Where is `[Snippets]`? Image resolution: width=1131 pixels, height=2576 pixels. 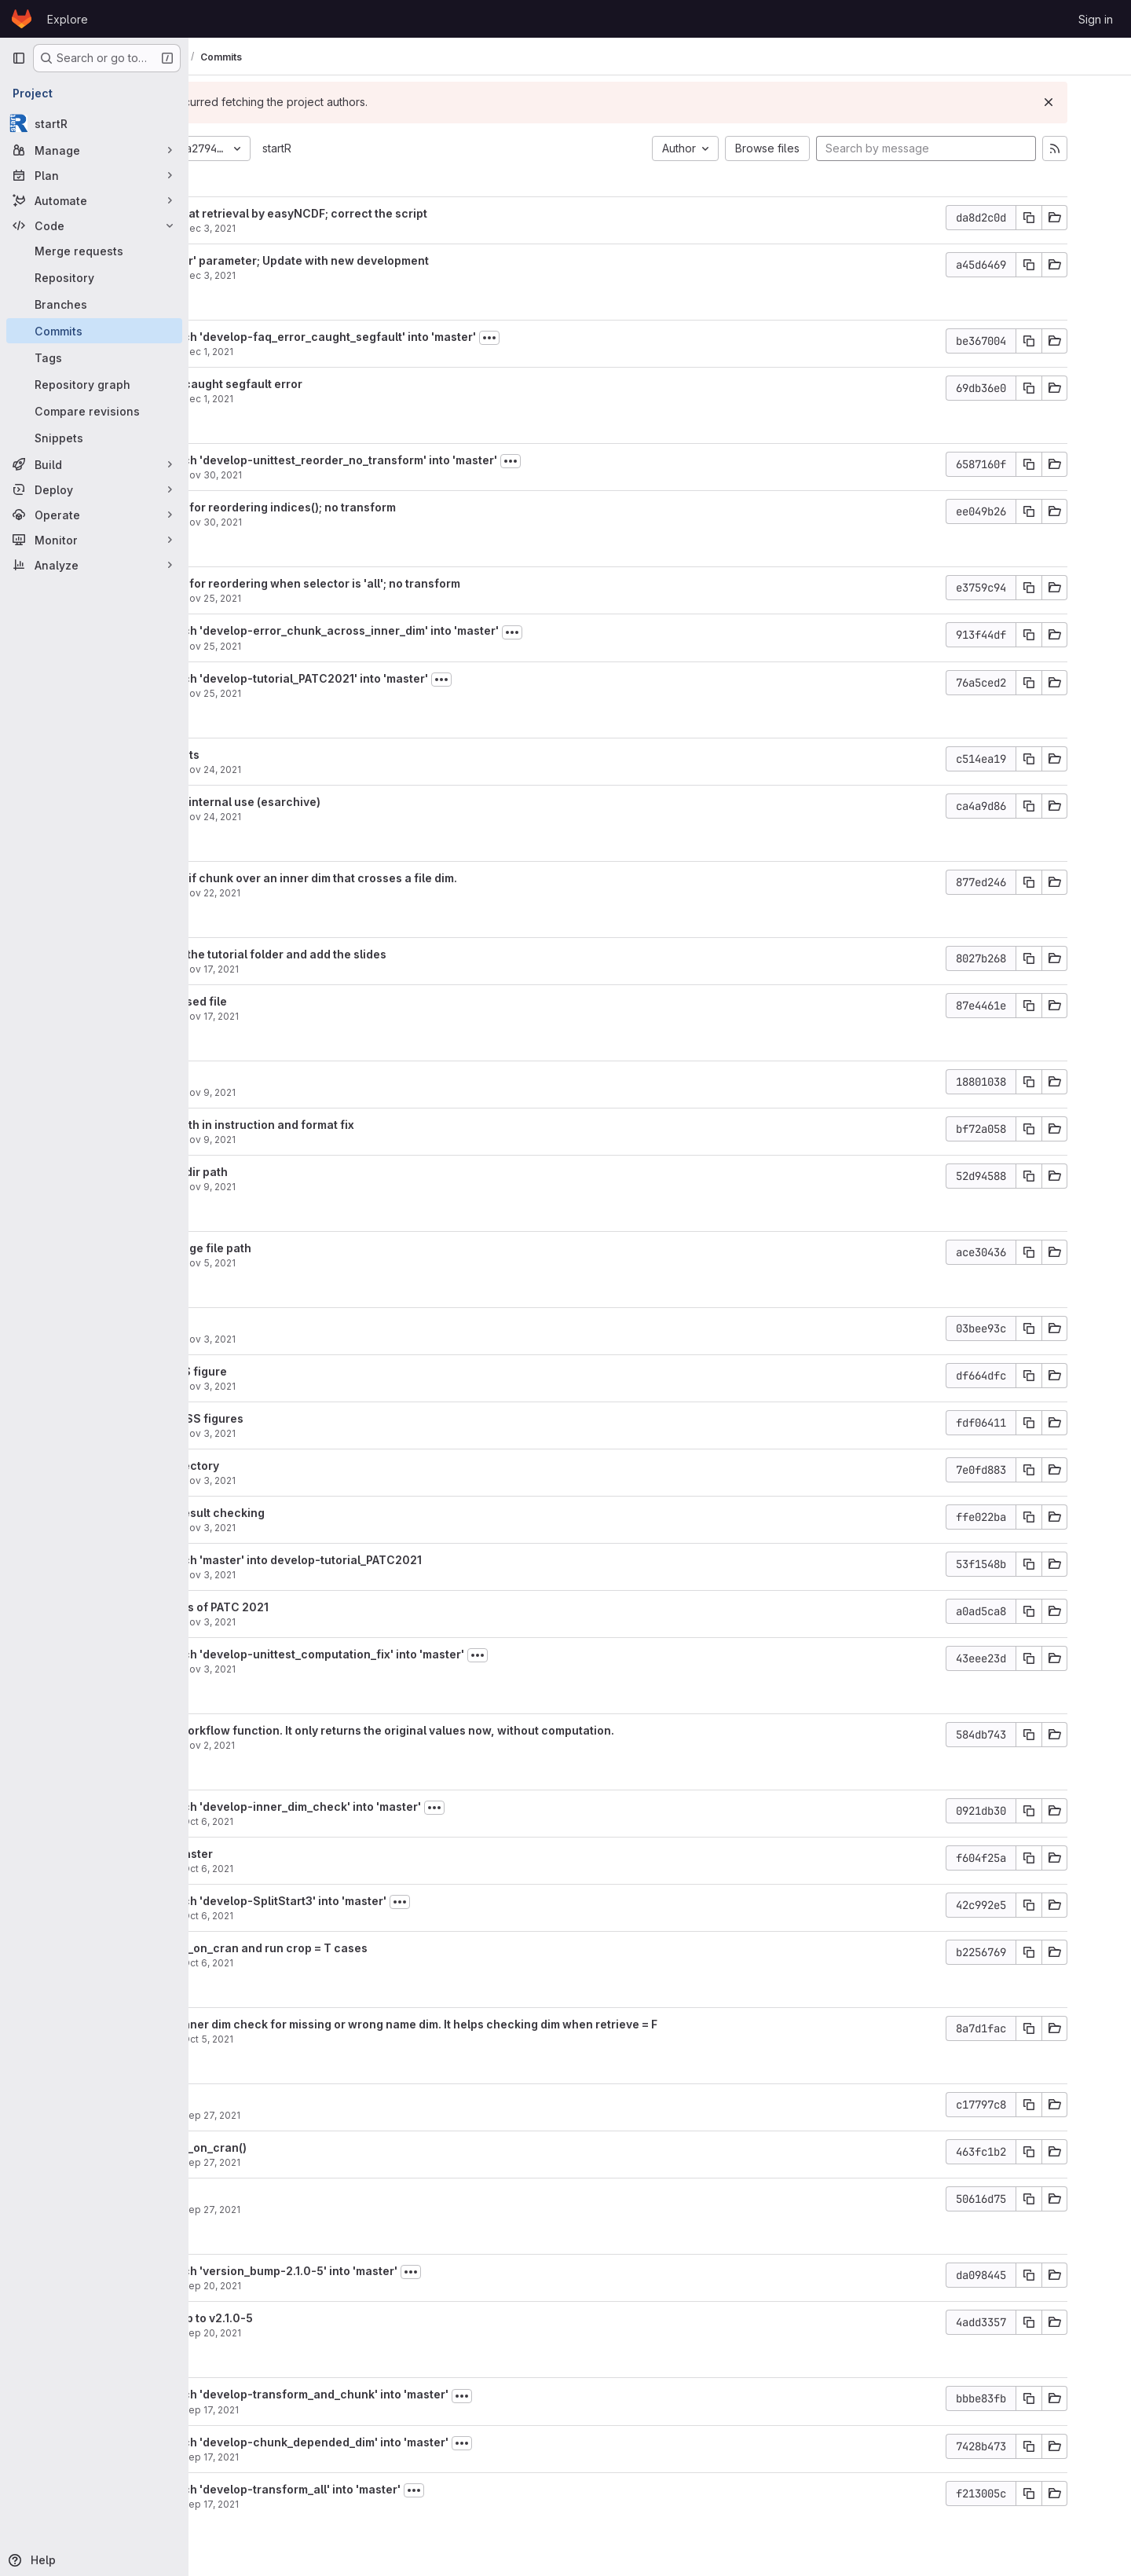 [Snippets] is located at coordinates (94, 437).